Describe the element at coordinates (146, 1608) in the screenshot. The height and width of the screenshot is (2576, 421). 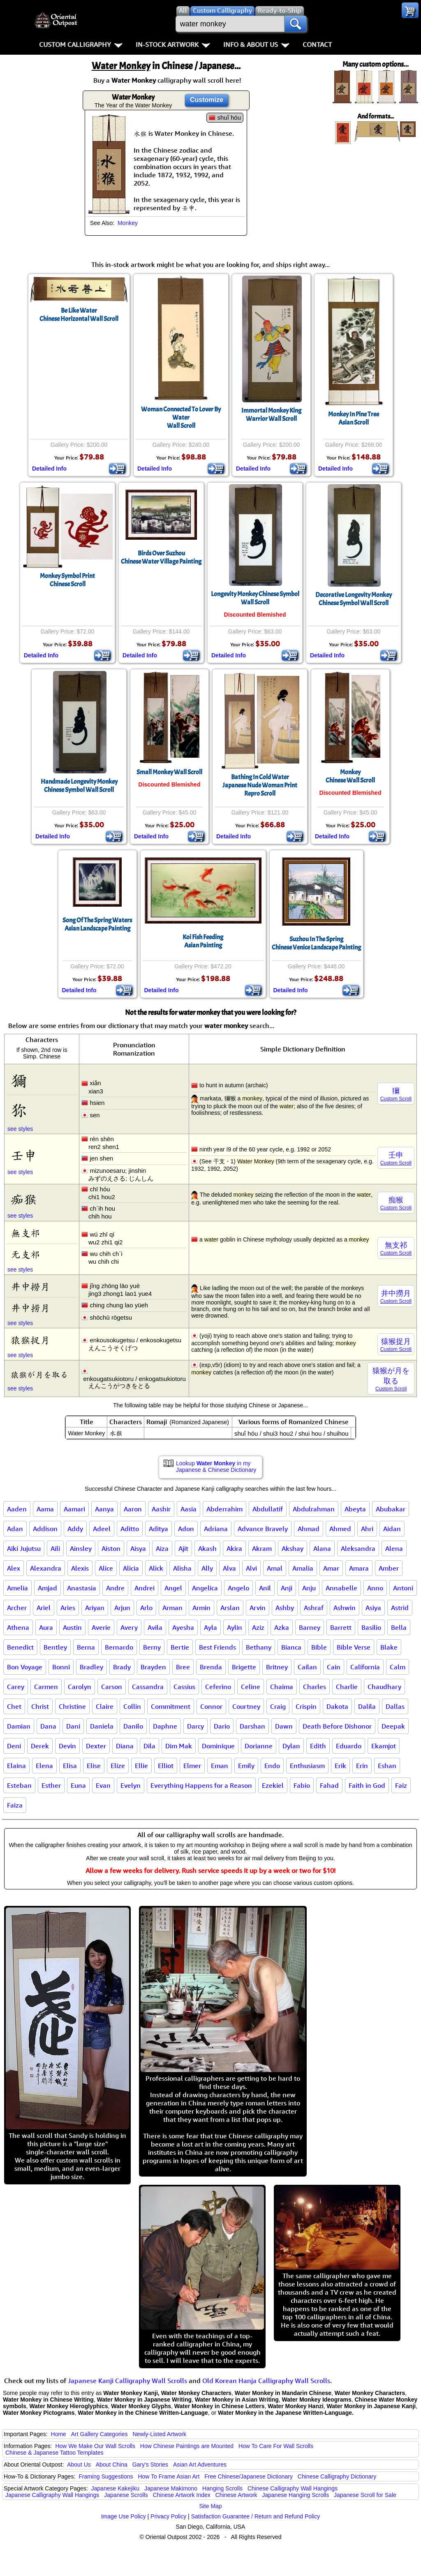
I see `Arlo` at that location.